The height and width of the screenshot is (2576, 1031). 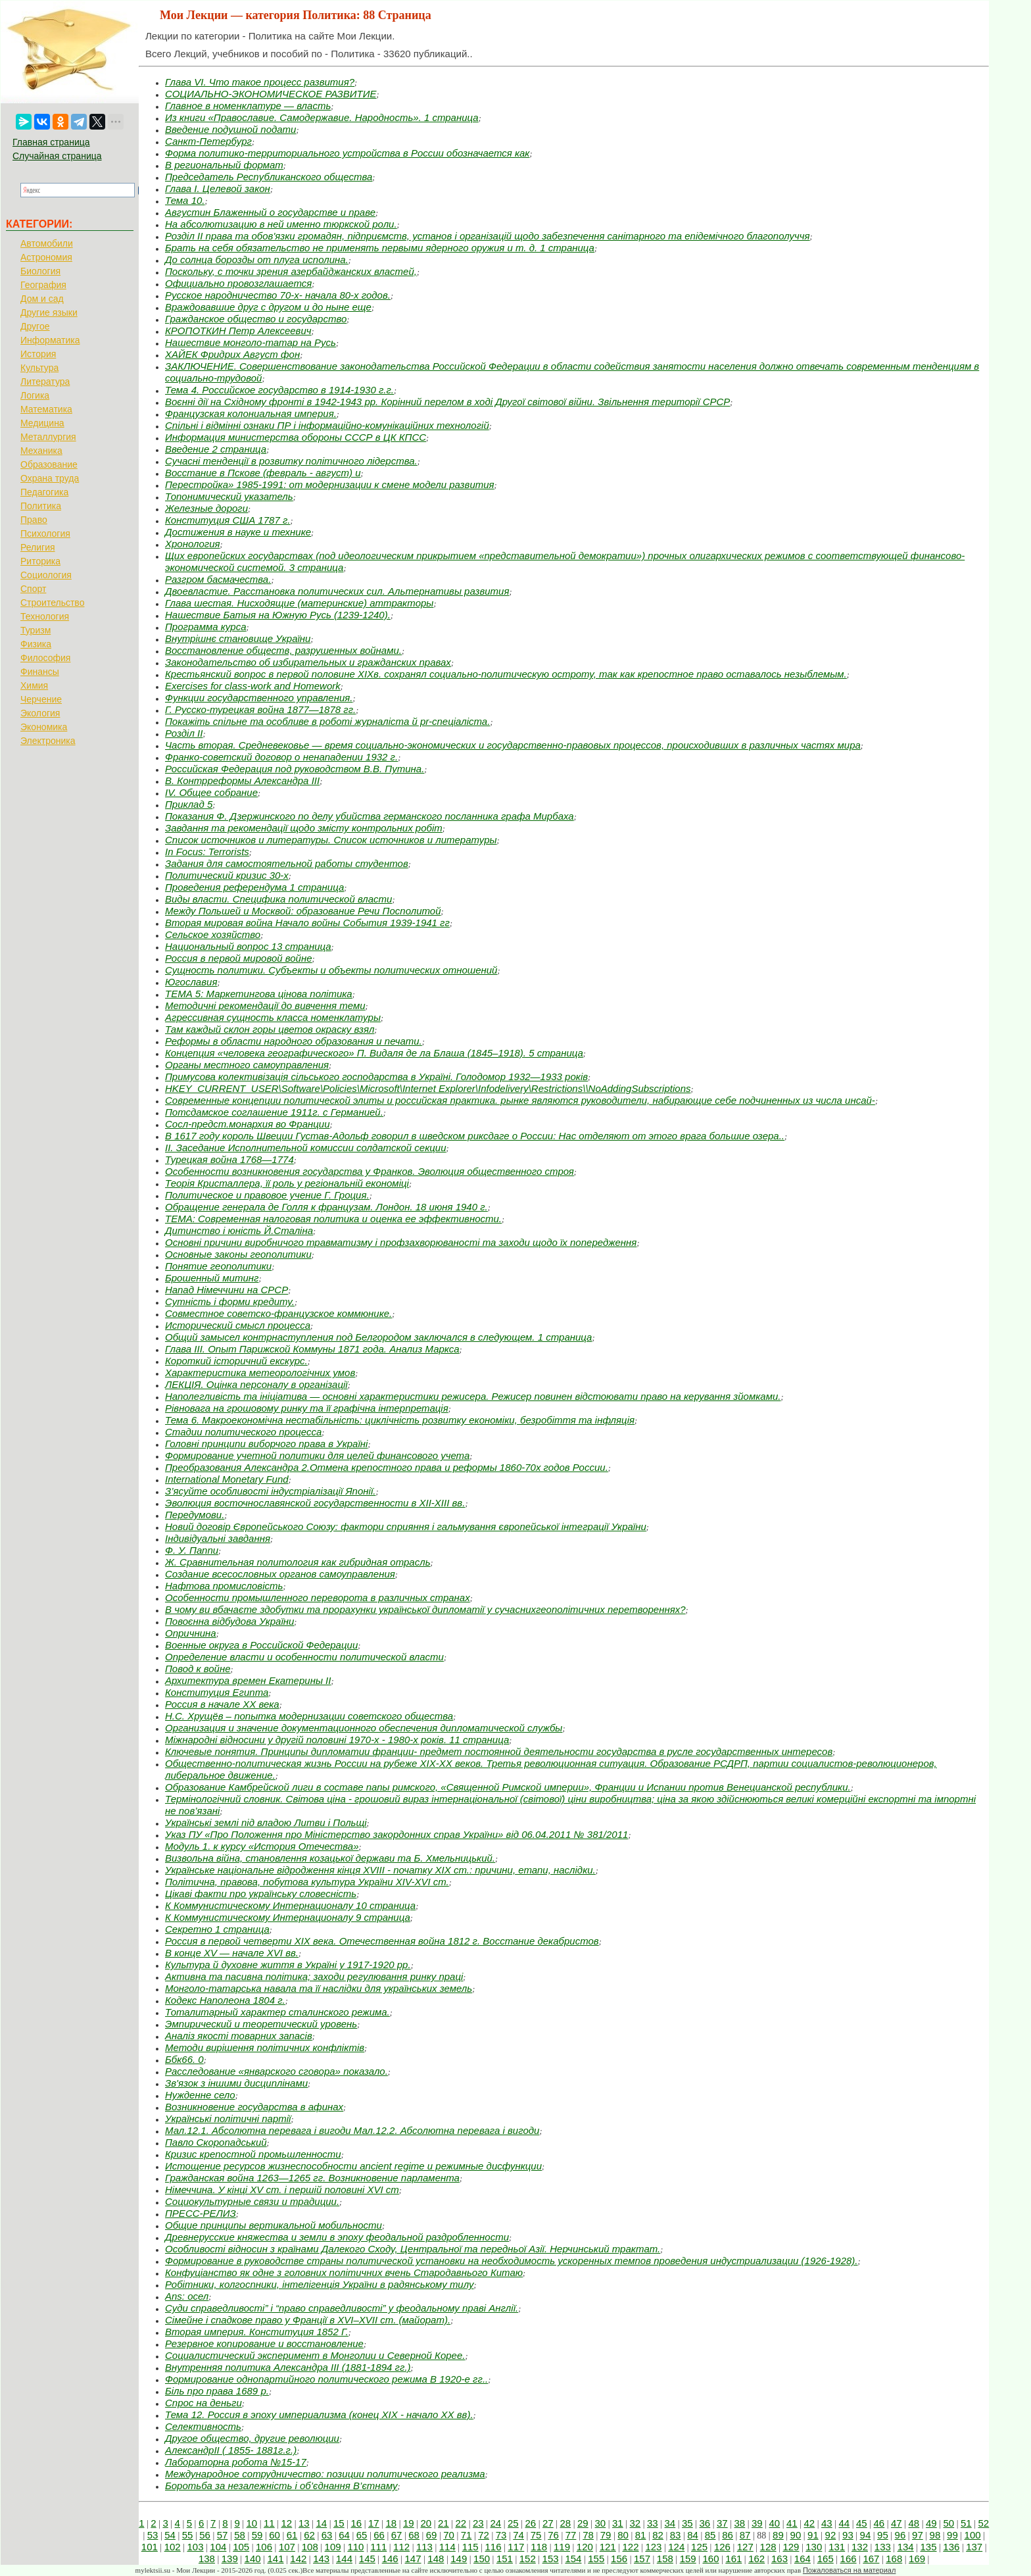 I want to click on 124, so click(x=676, y=2546).